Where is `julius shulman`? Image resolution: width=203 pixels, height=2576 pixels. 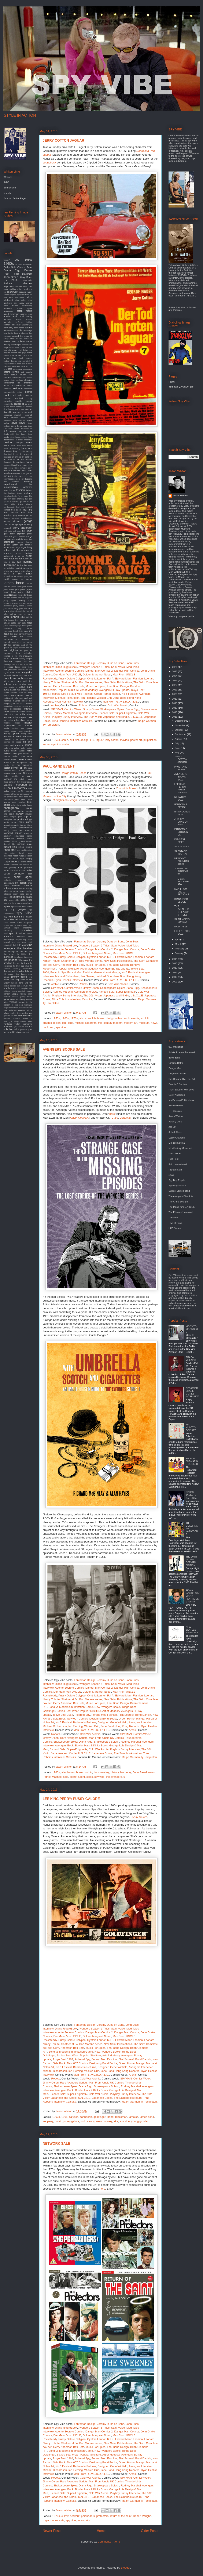
julius shulman is located at coordinates (10, 626).